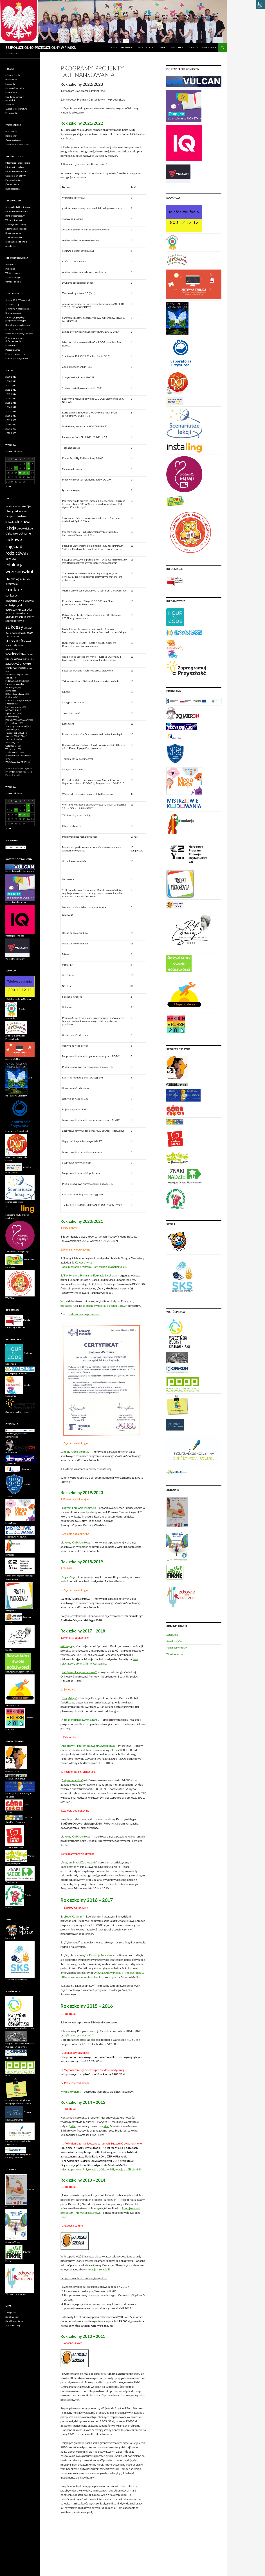 The height and width of the screenshot is (2576, 265). Describe the element at coordinates (10, 268) in the screenshot. I see `Publikacje` at that location.